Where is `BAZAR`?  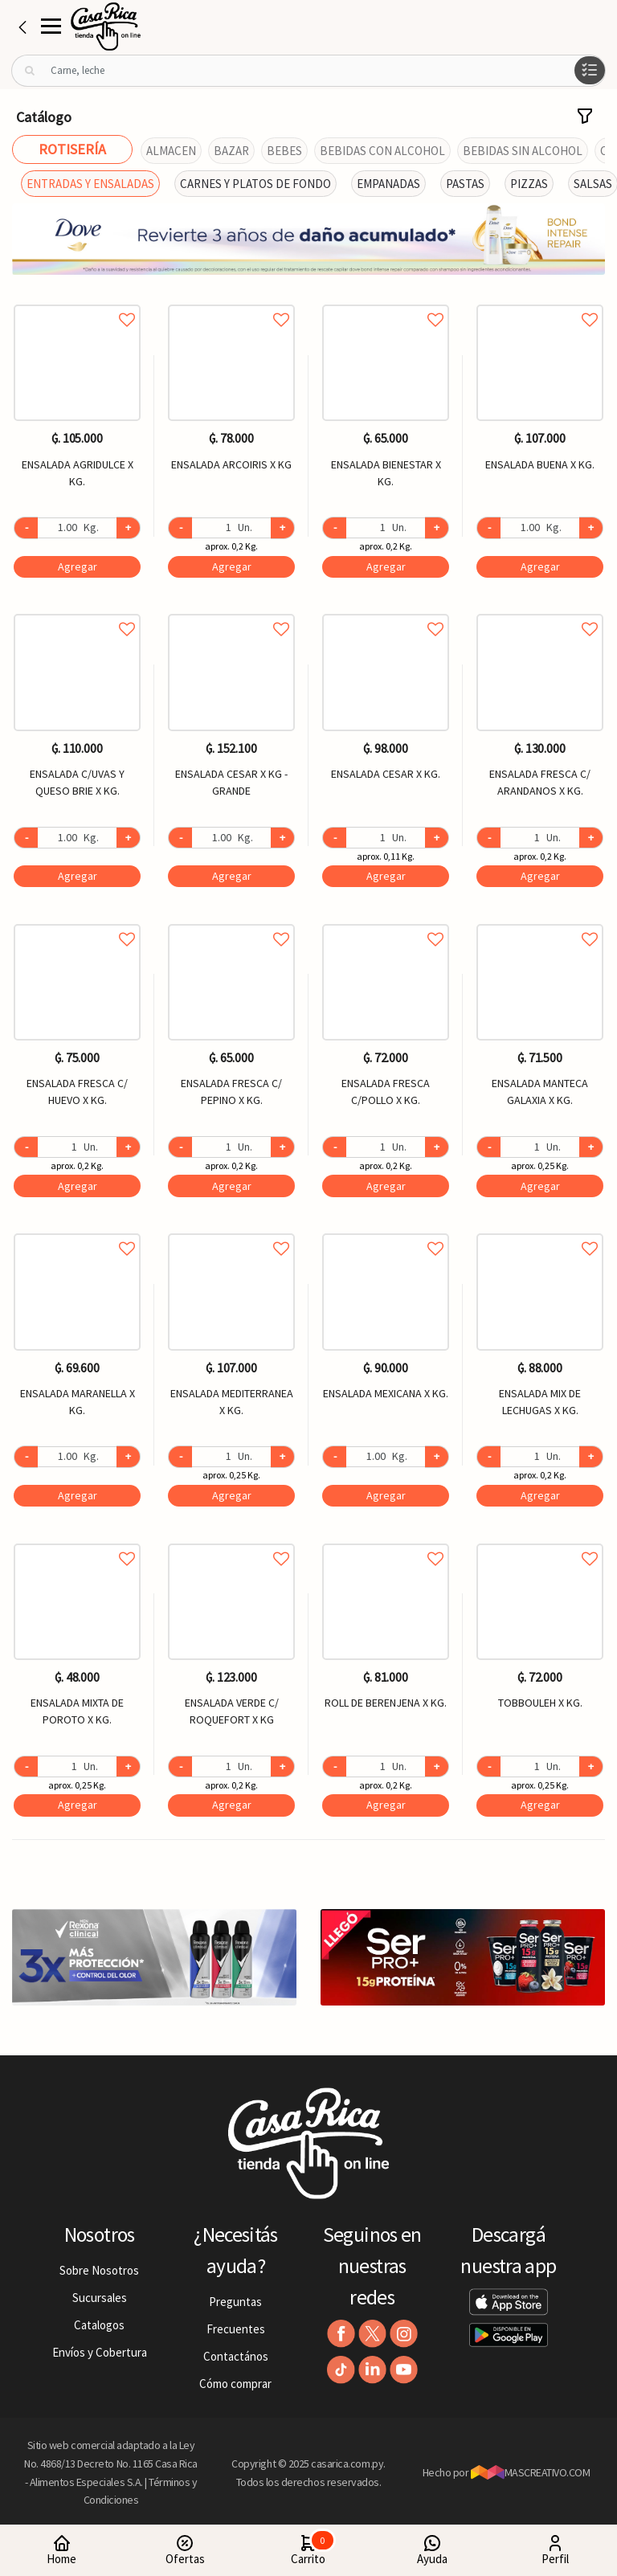
BAZAR is located at coordinates (231, 150).